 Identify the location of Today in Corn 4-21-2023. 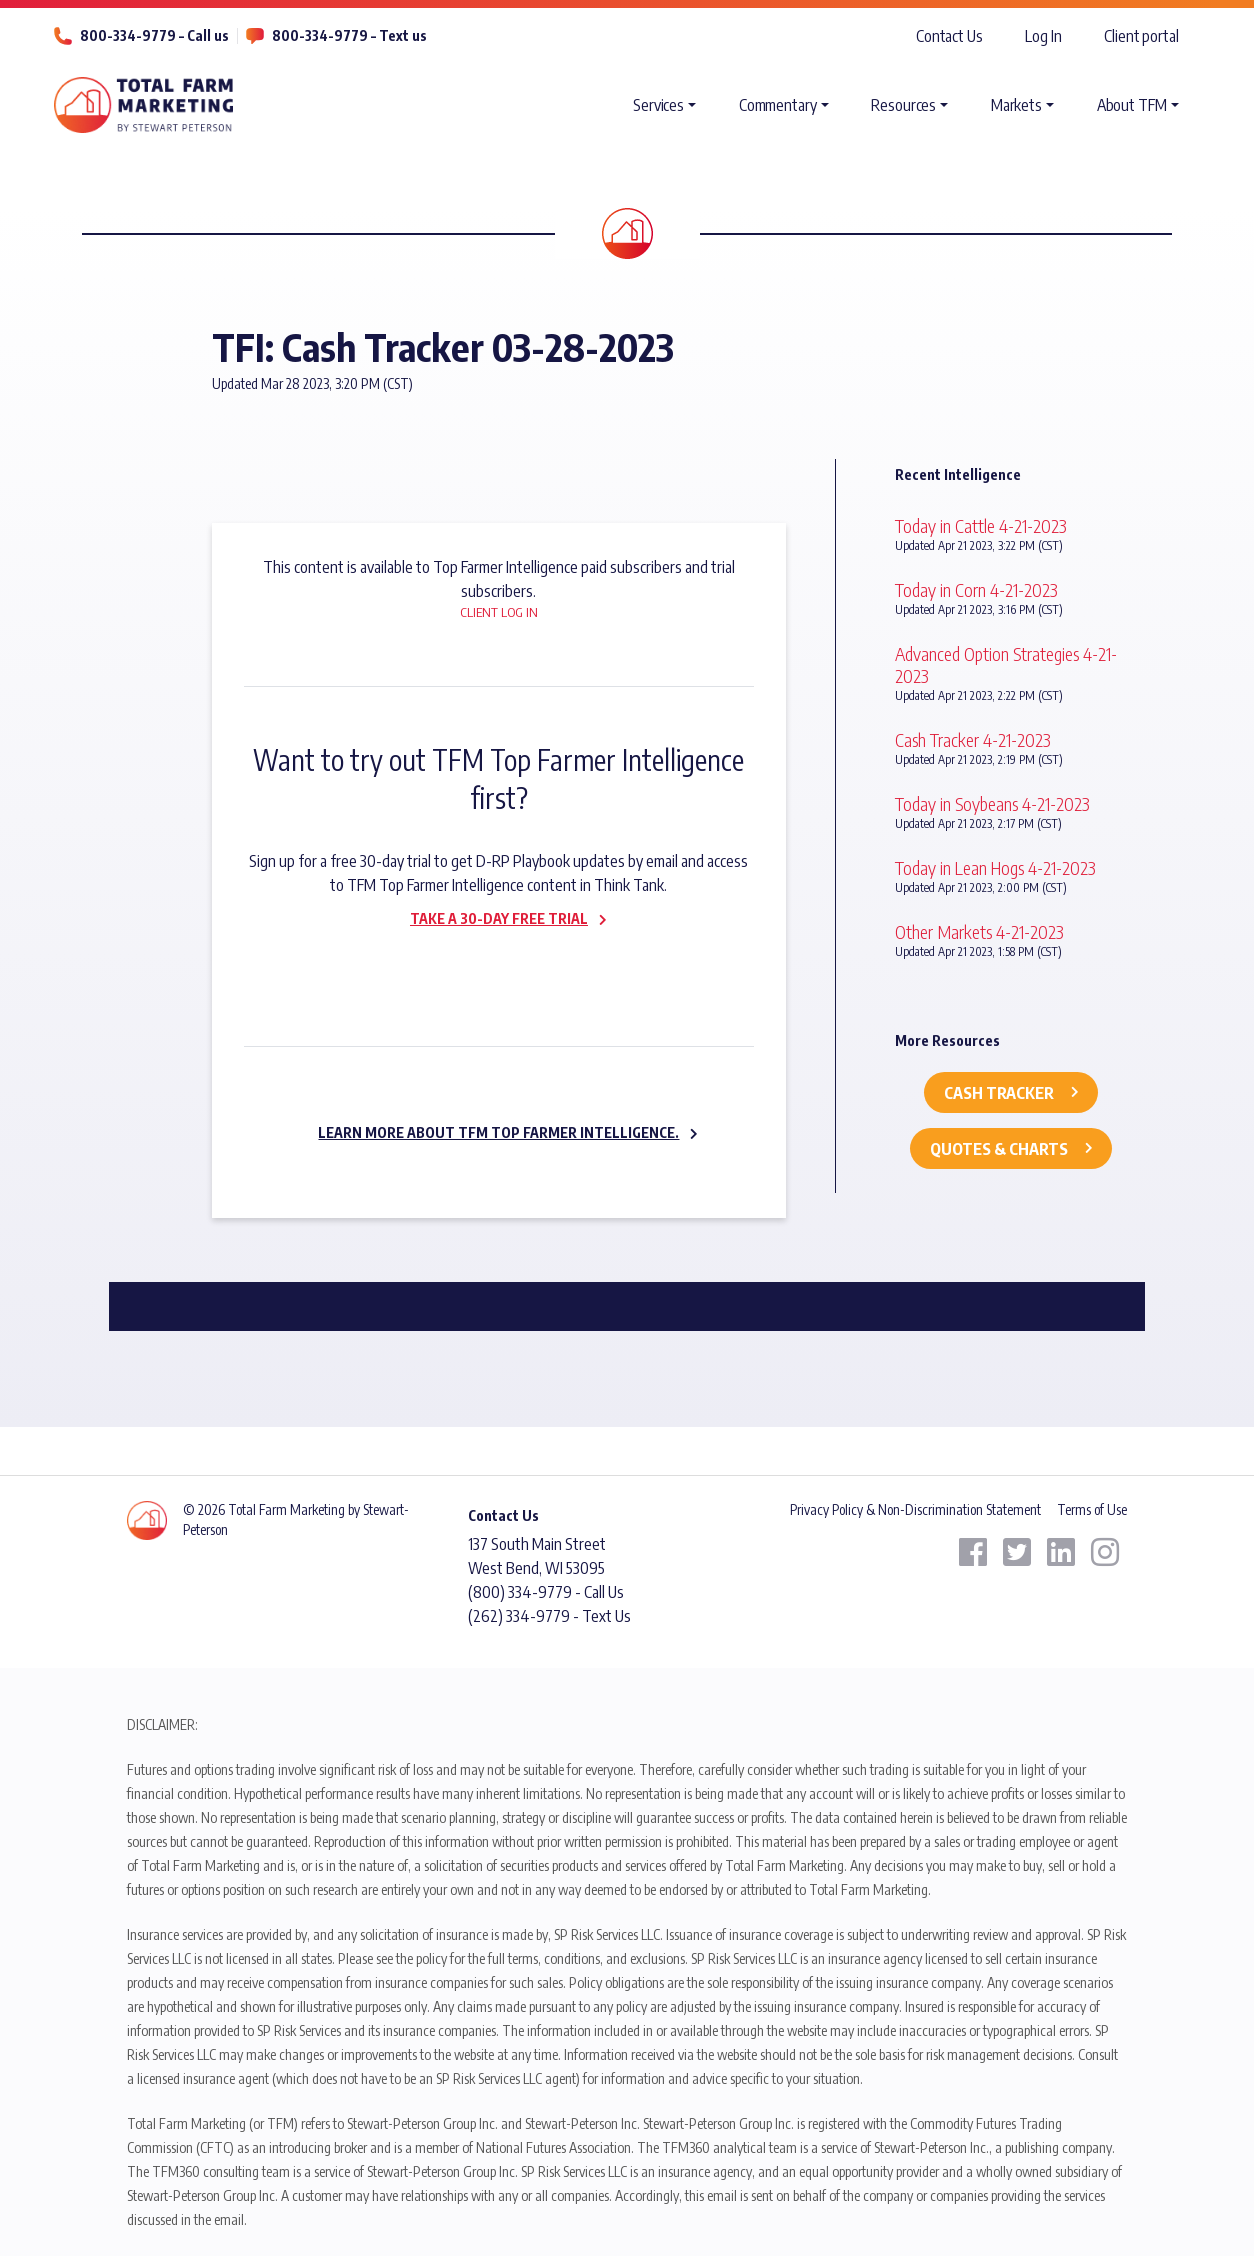
(976, 589).